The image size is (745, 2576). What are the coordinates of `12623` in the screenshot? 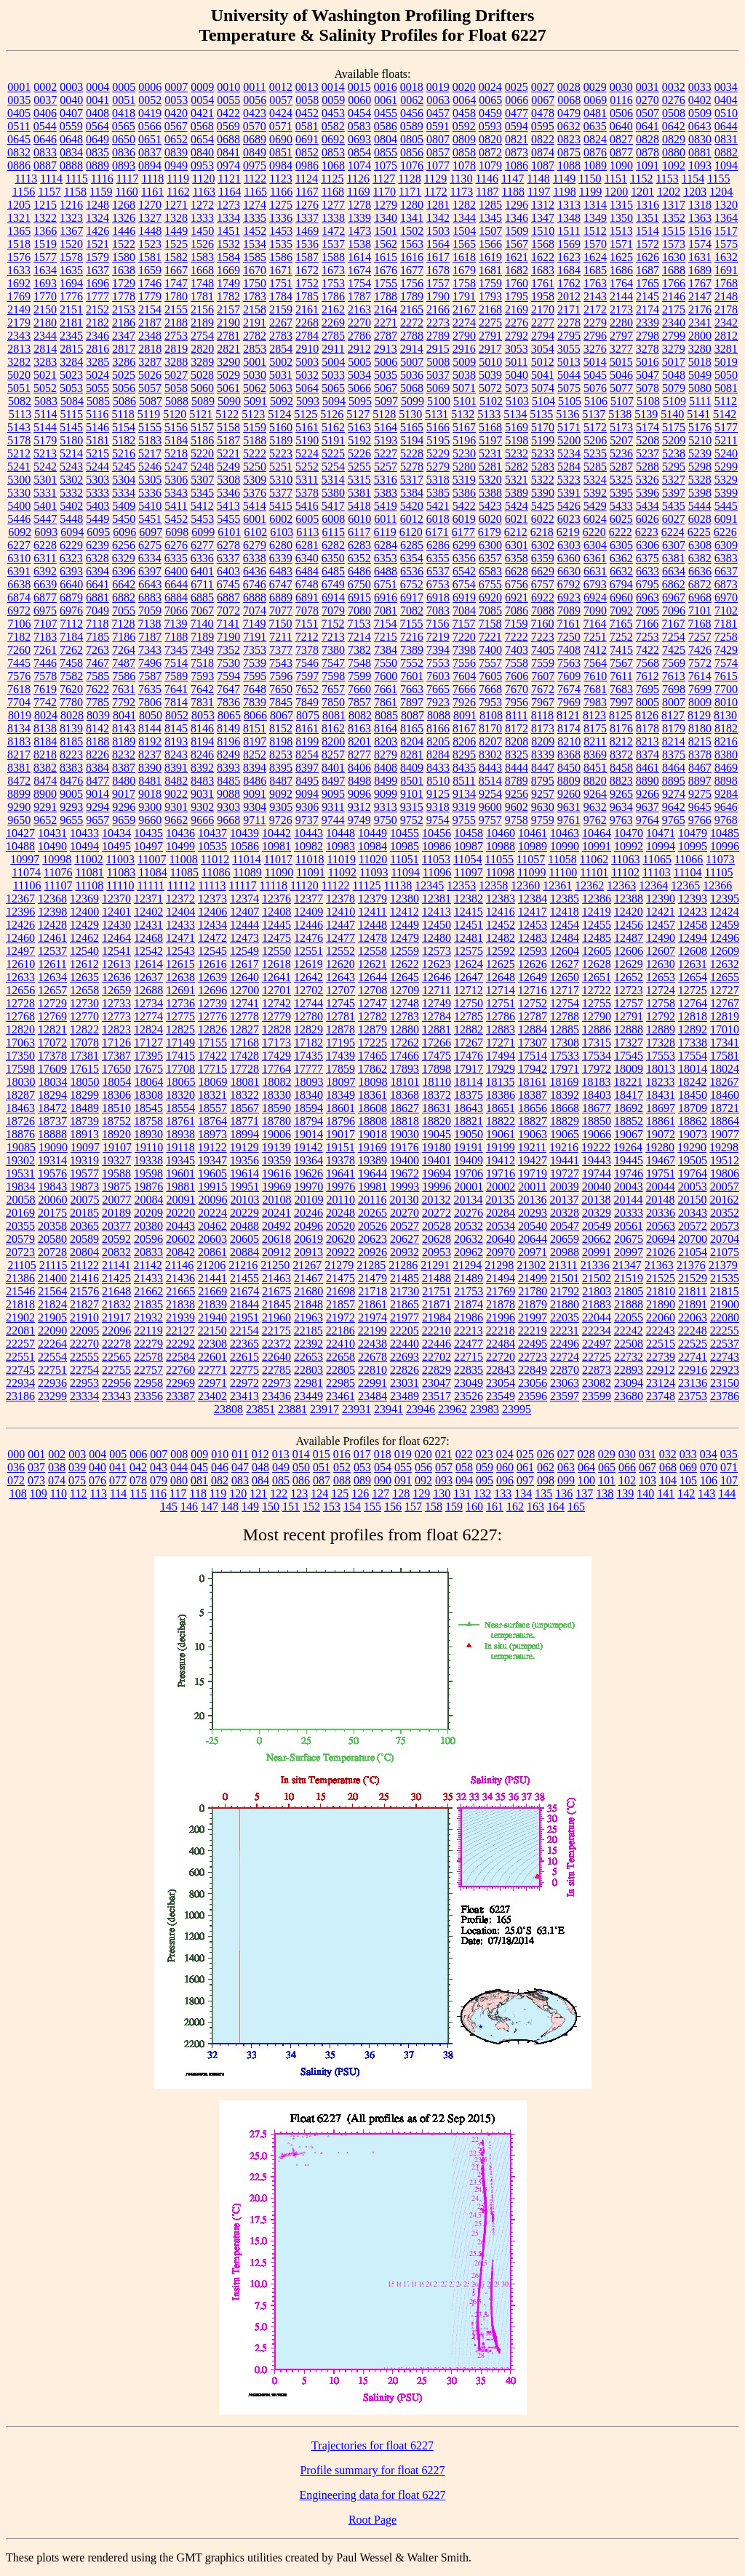 It's located at (436, 964).